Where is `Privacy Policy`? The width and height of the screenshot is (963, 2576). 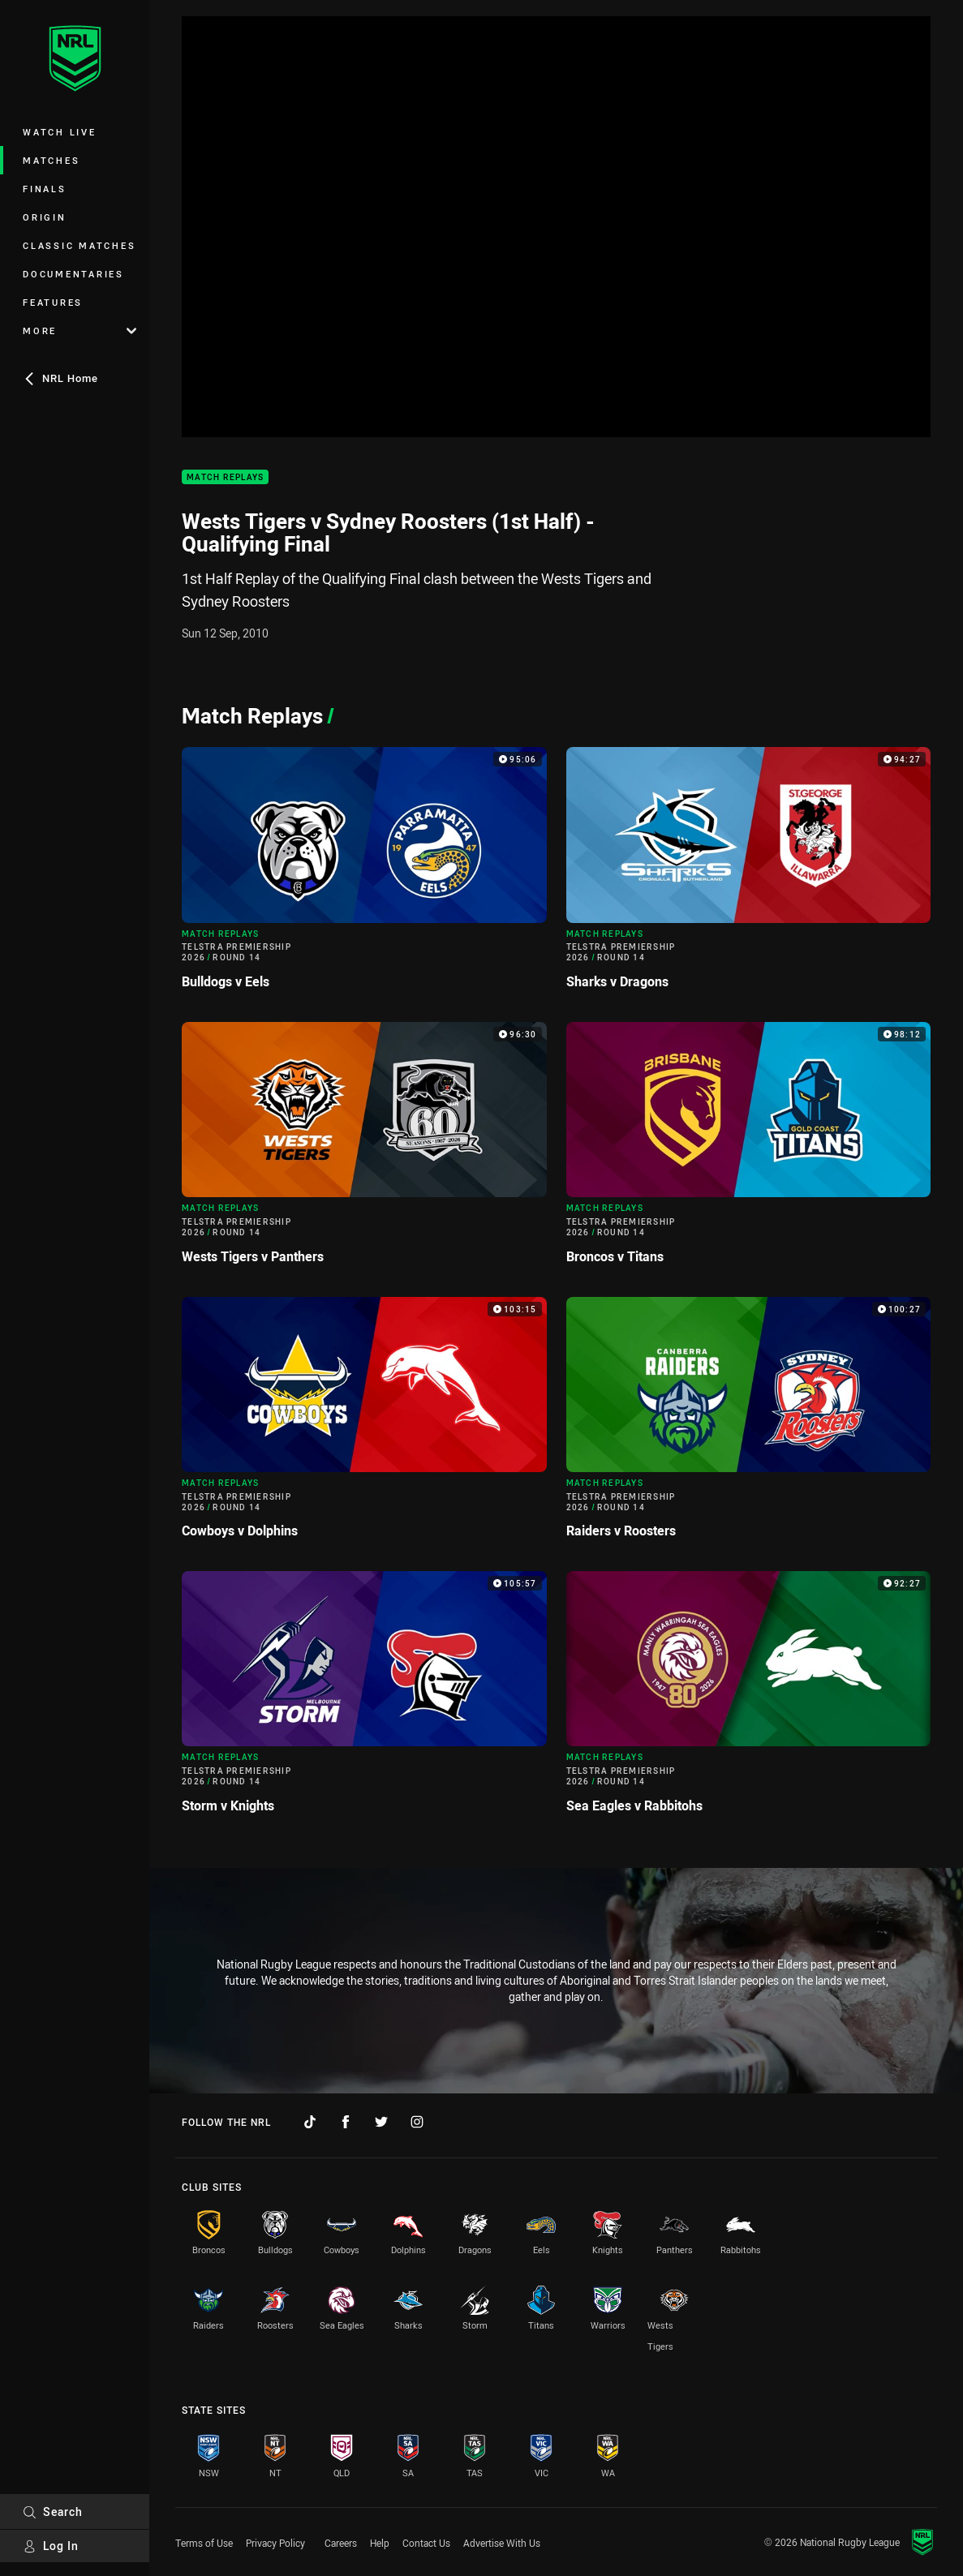 Privacy Policy is located at coordinates (275, 2542).